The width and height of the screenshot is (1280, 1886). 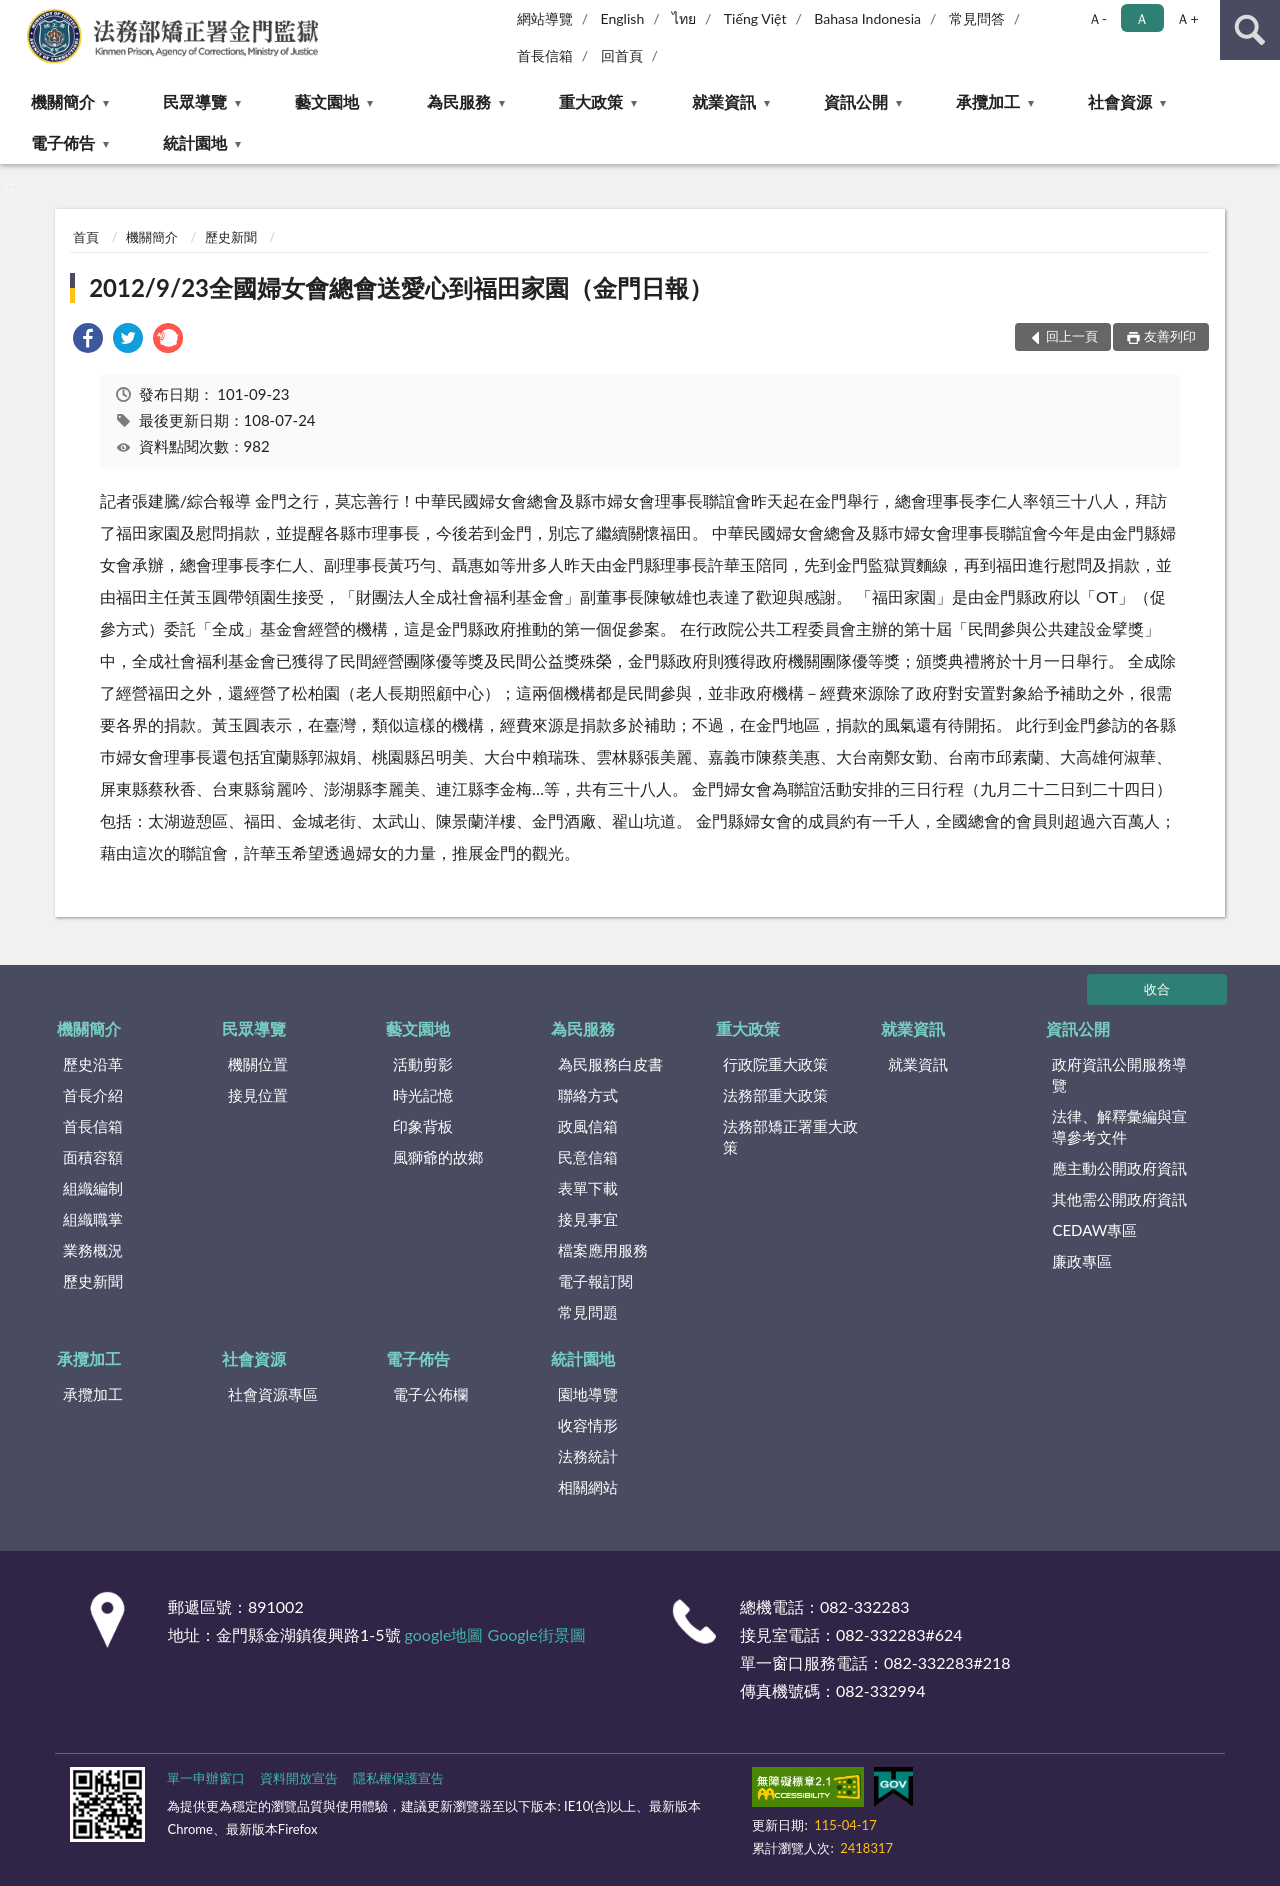 What do you see at coordinates (423, 1095) in the screenshot?
I see `時光記憶` at bounding box center [423, 1095].